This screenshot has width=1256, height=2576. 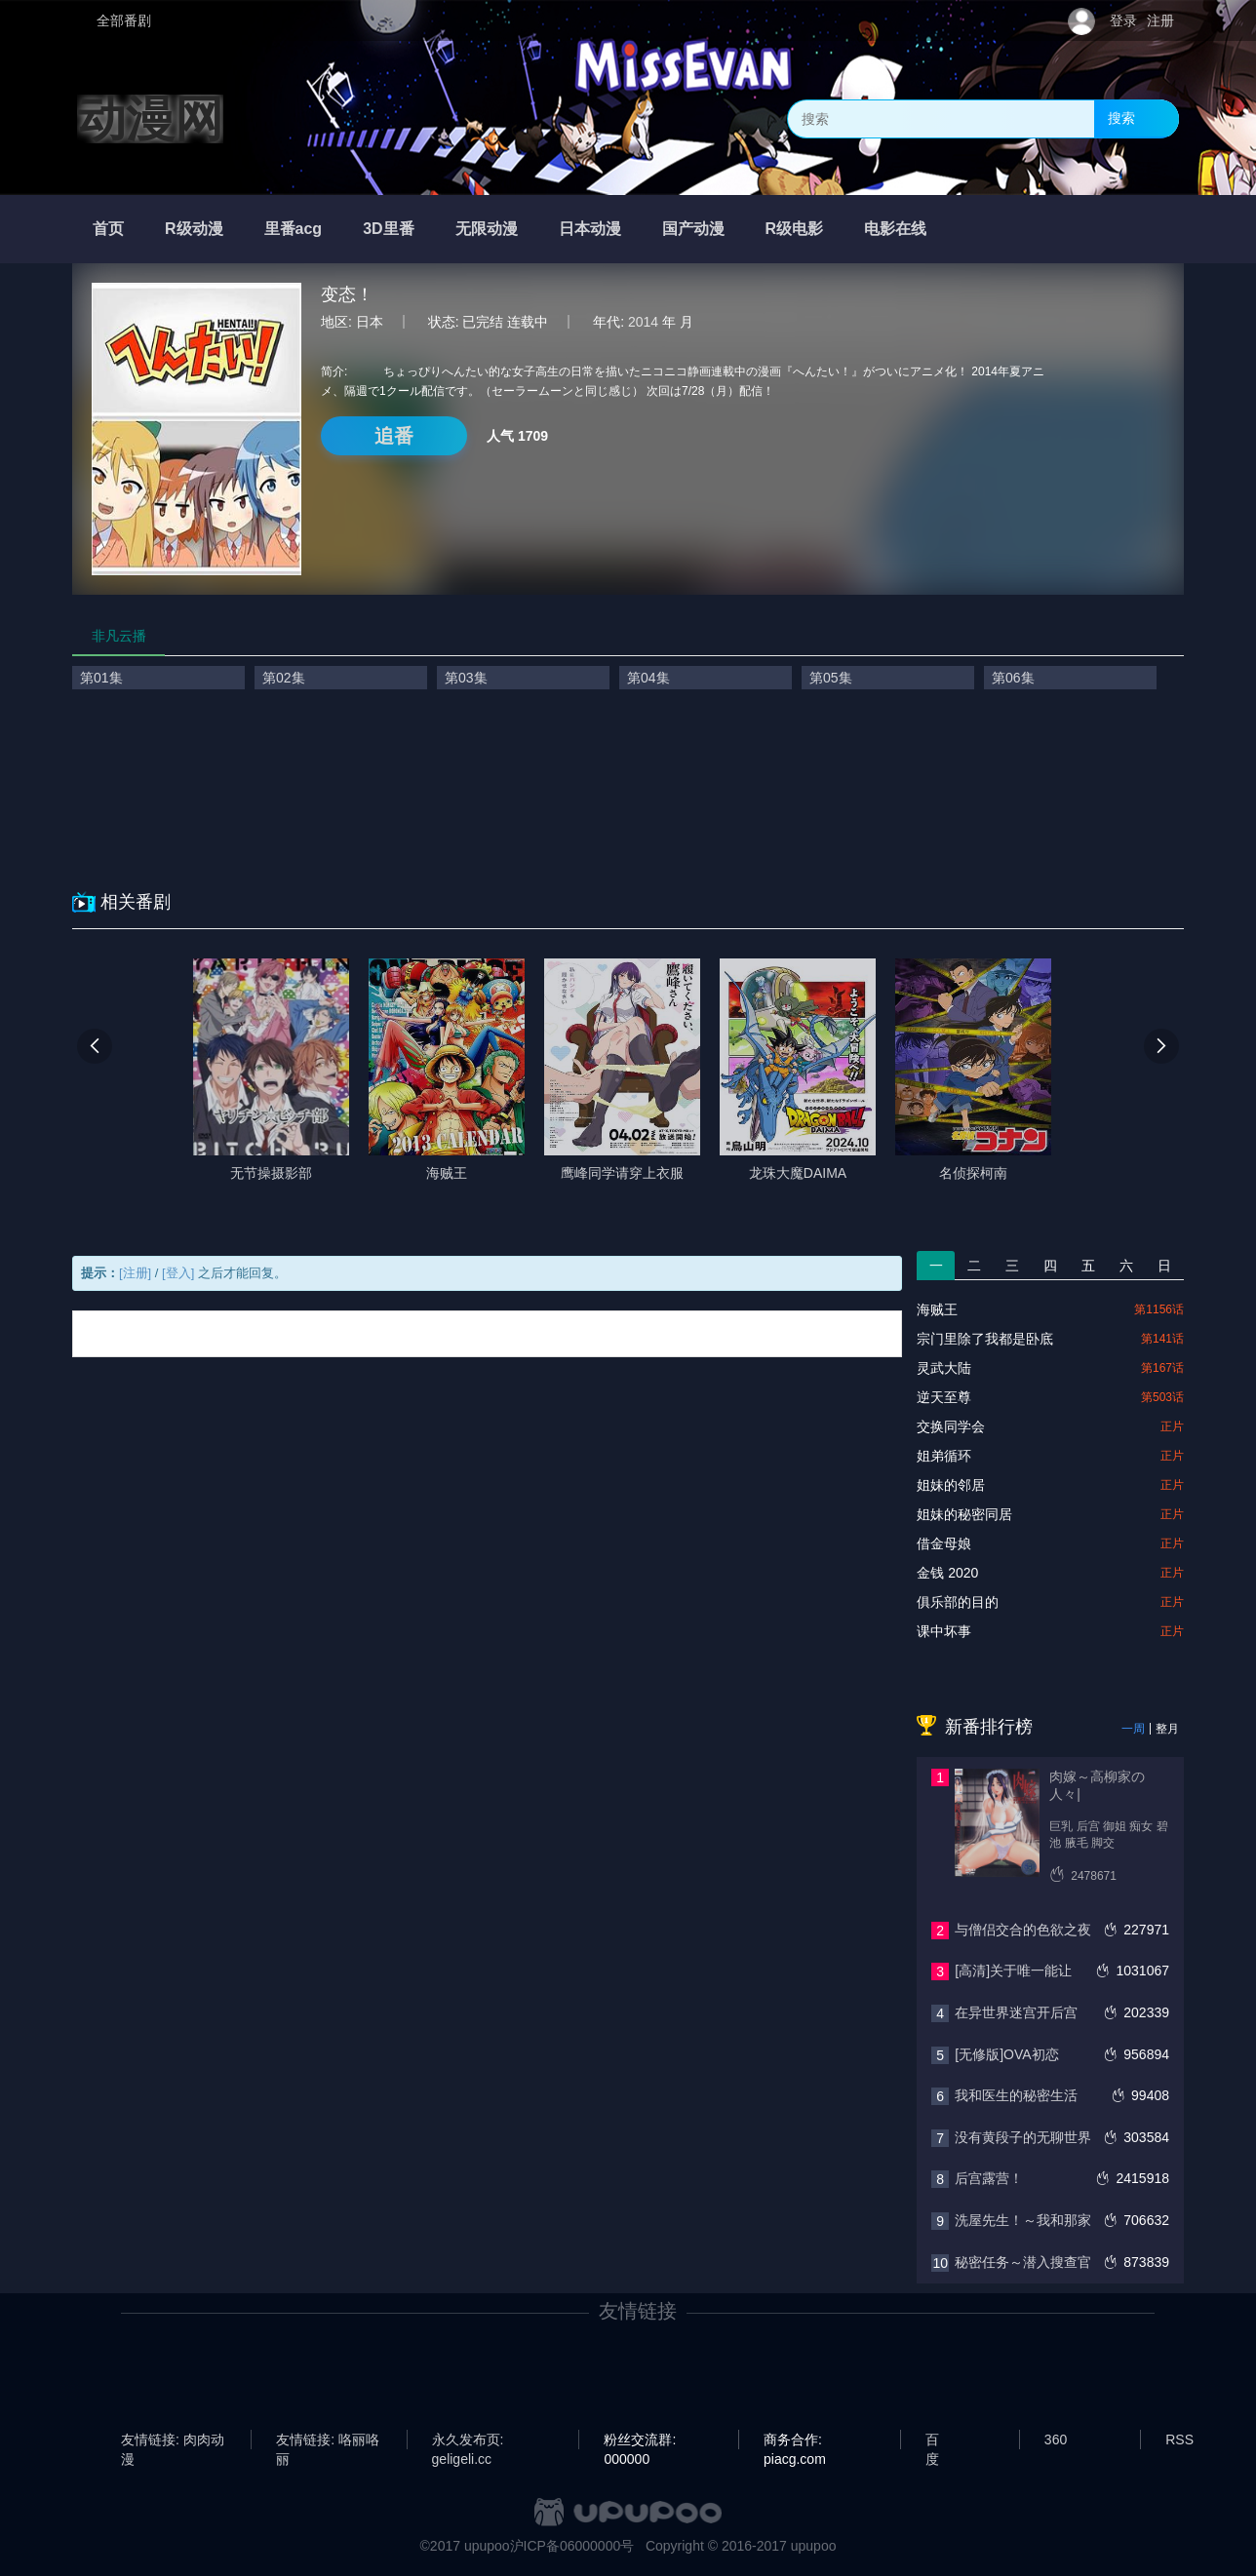 I want to click on 日本动漫, so click(x=590, y=228).